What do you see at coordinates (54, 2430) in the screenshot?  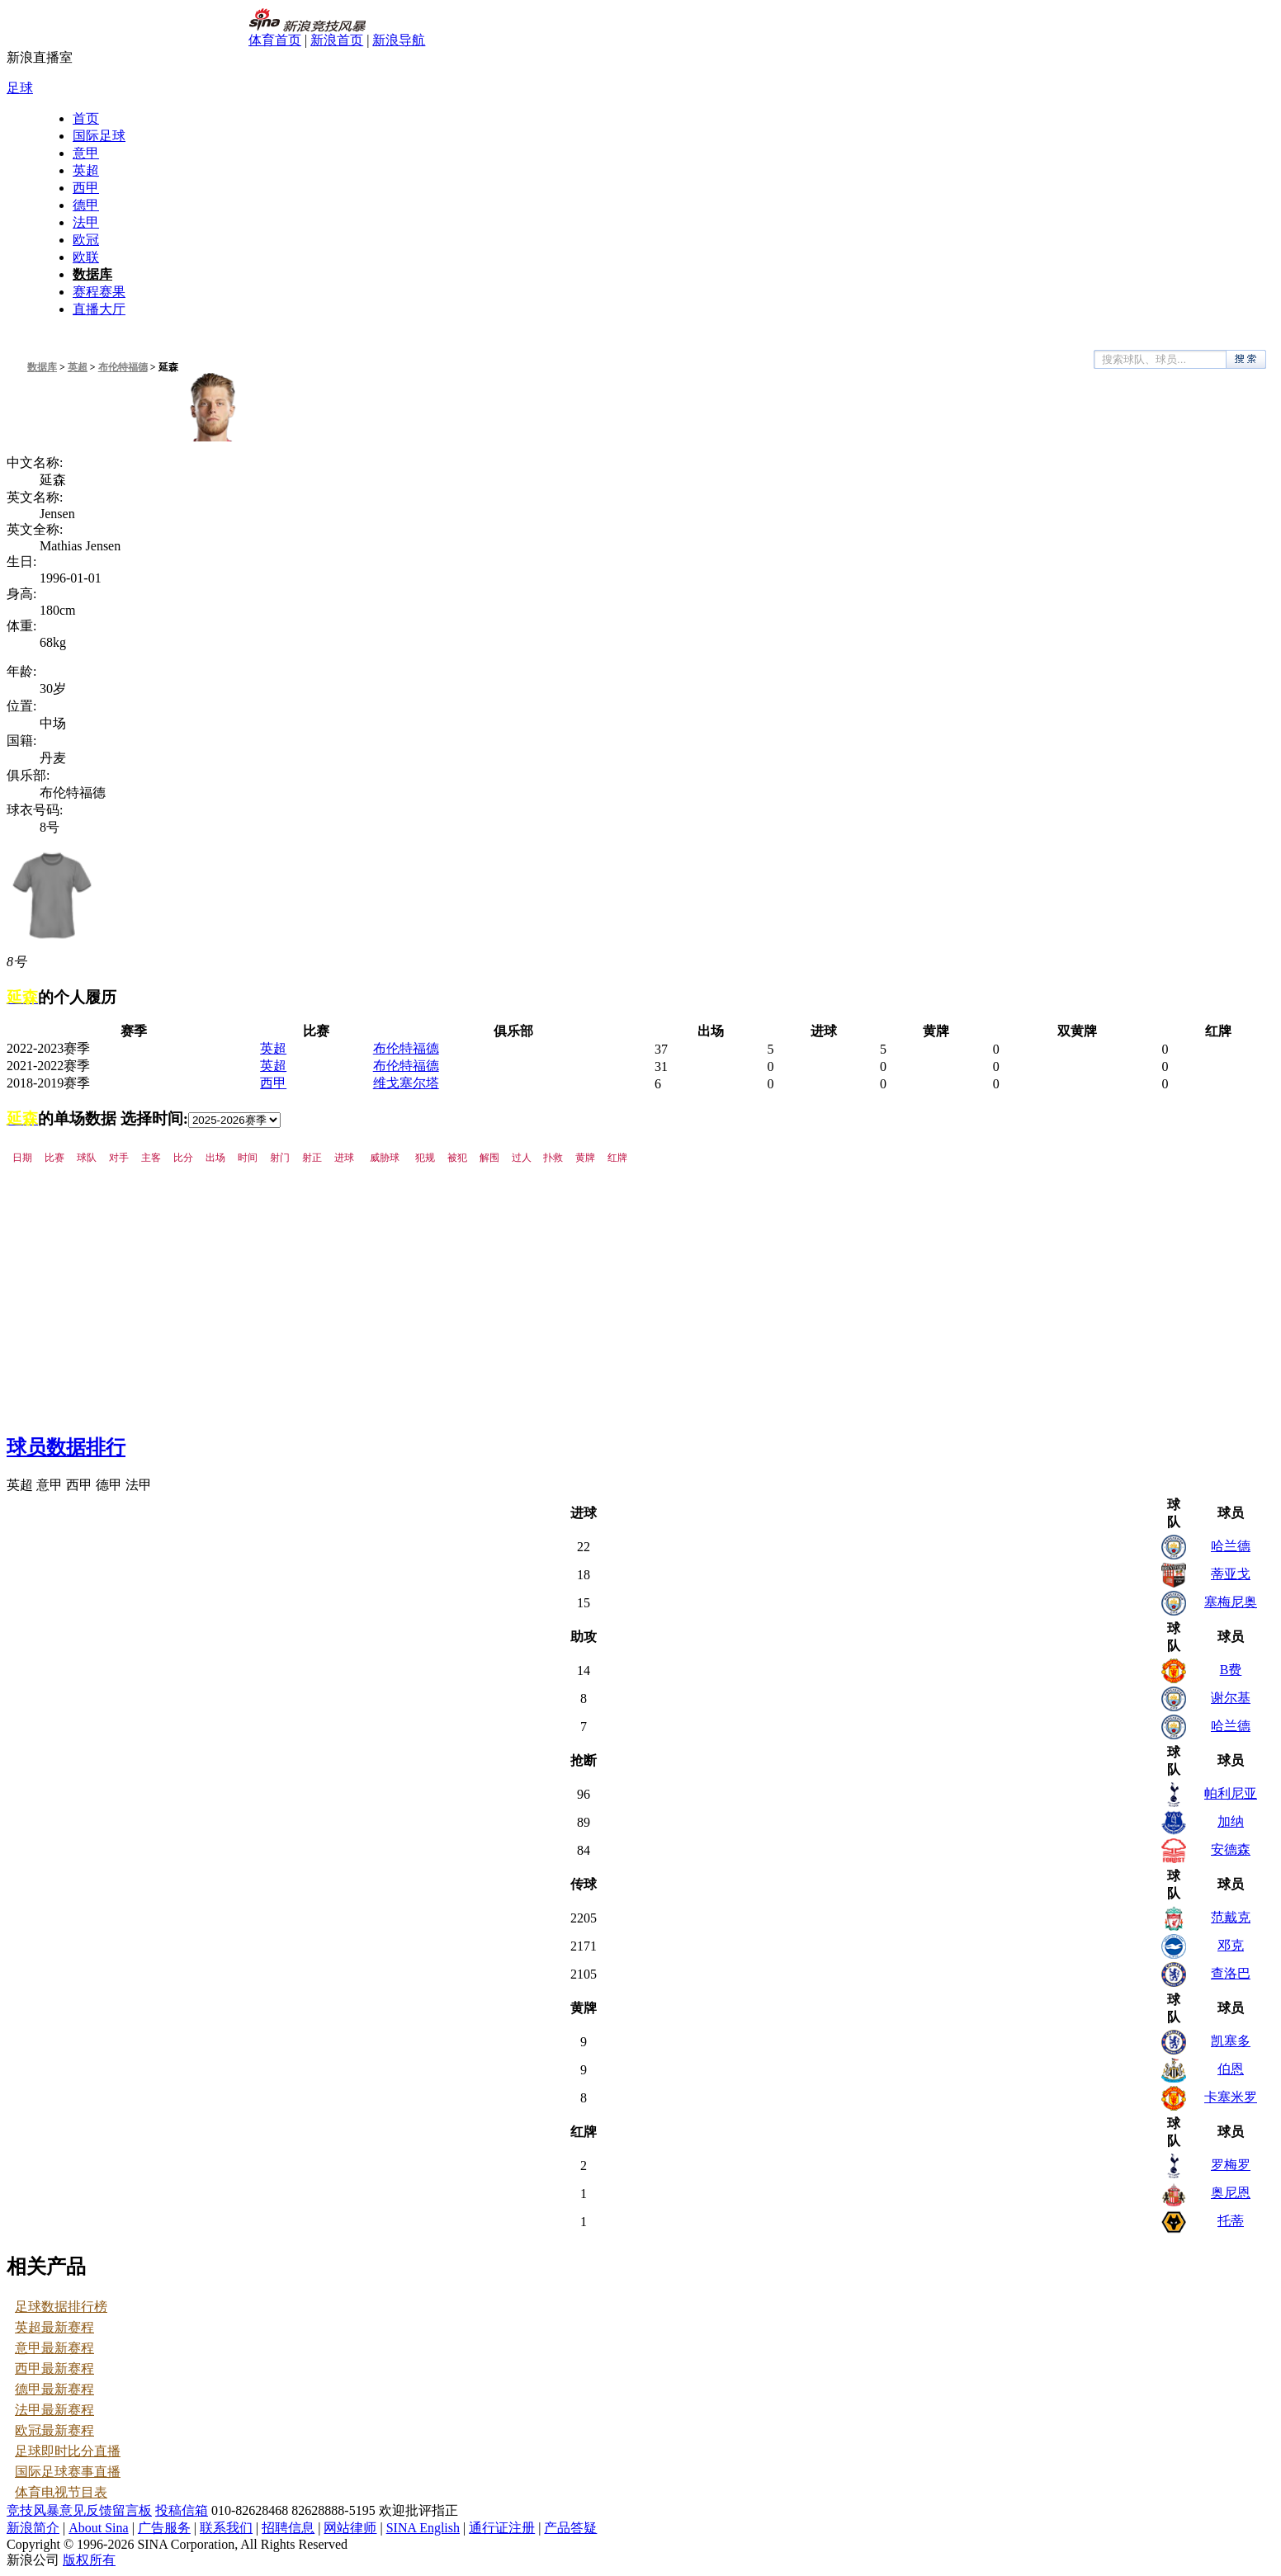 I see `欧冠最新赛程` at bounding box center [54, 2430].